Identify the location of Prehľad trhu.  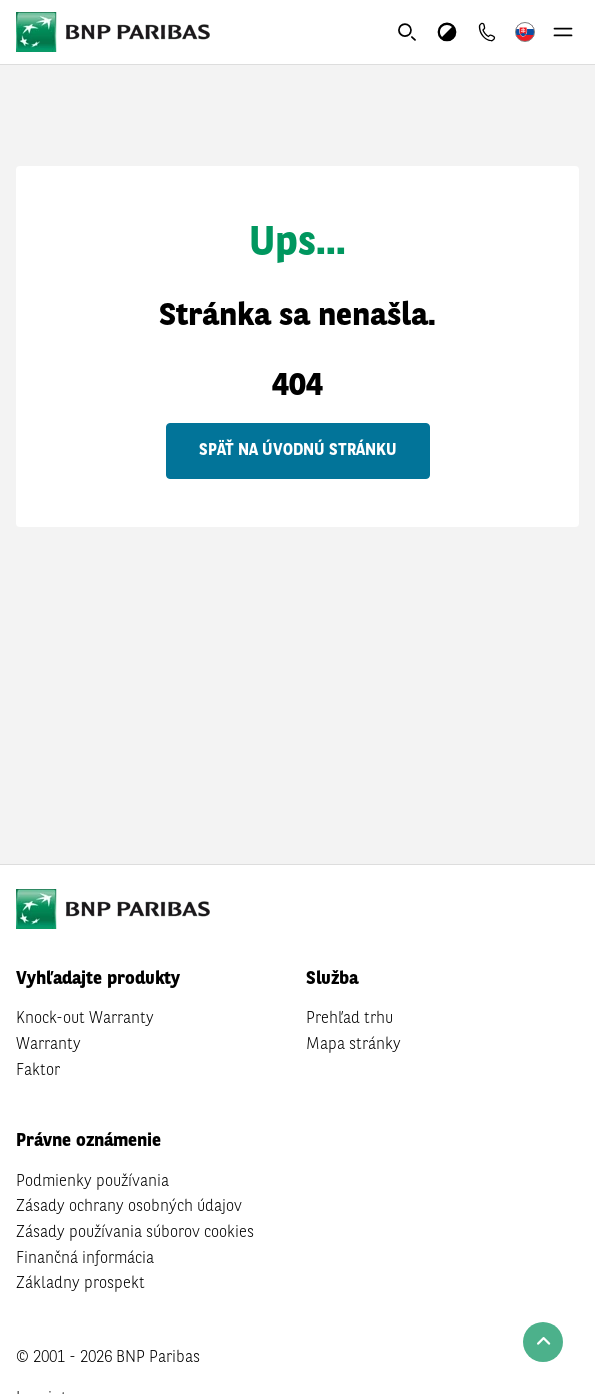
(349, 1019).